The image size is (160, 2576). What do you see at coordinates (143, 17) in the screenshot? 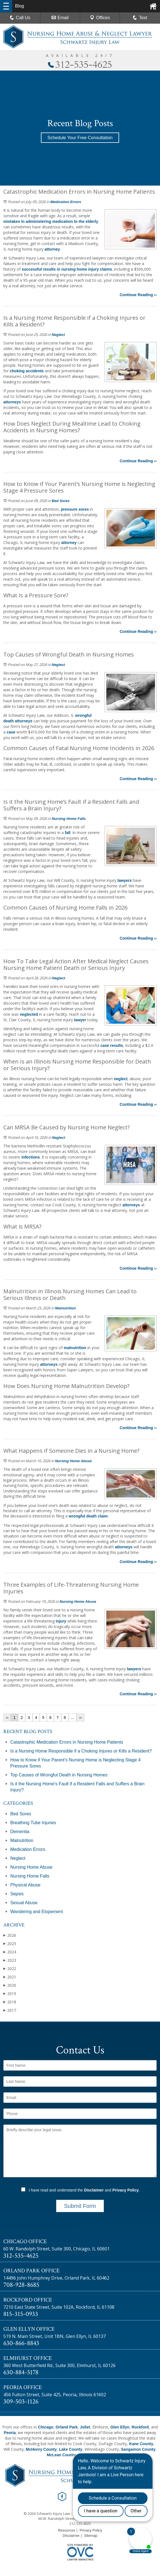
I see `Text` at bounding box center [143, 17].